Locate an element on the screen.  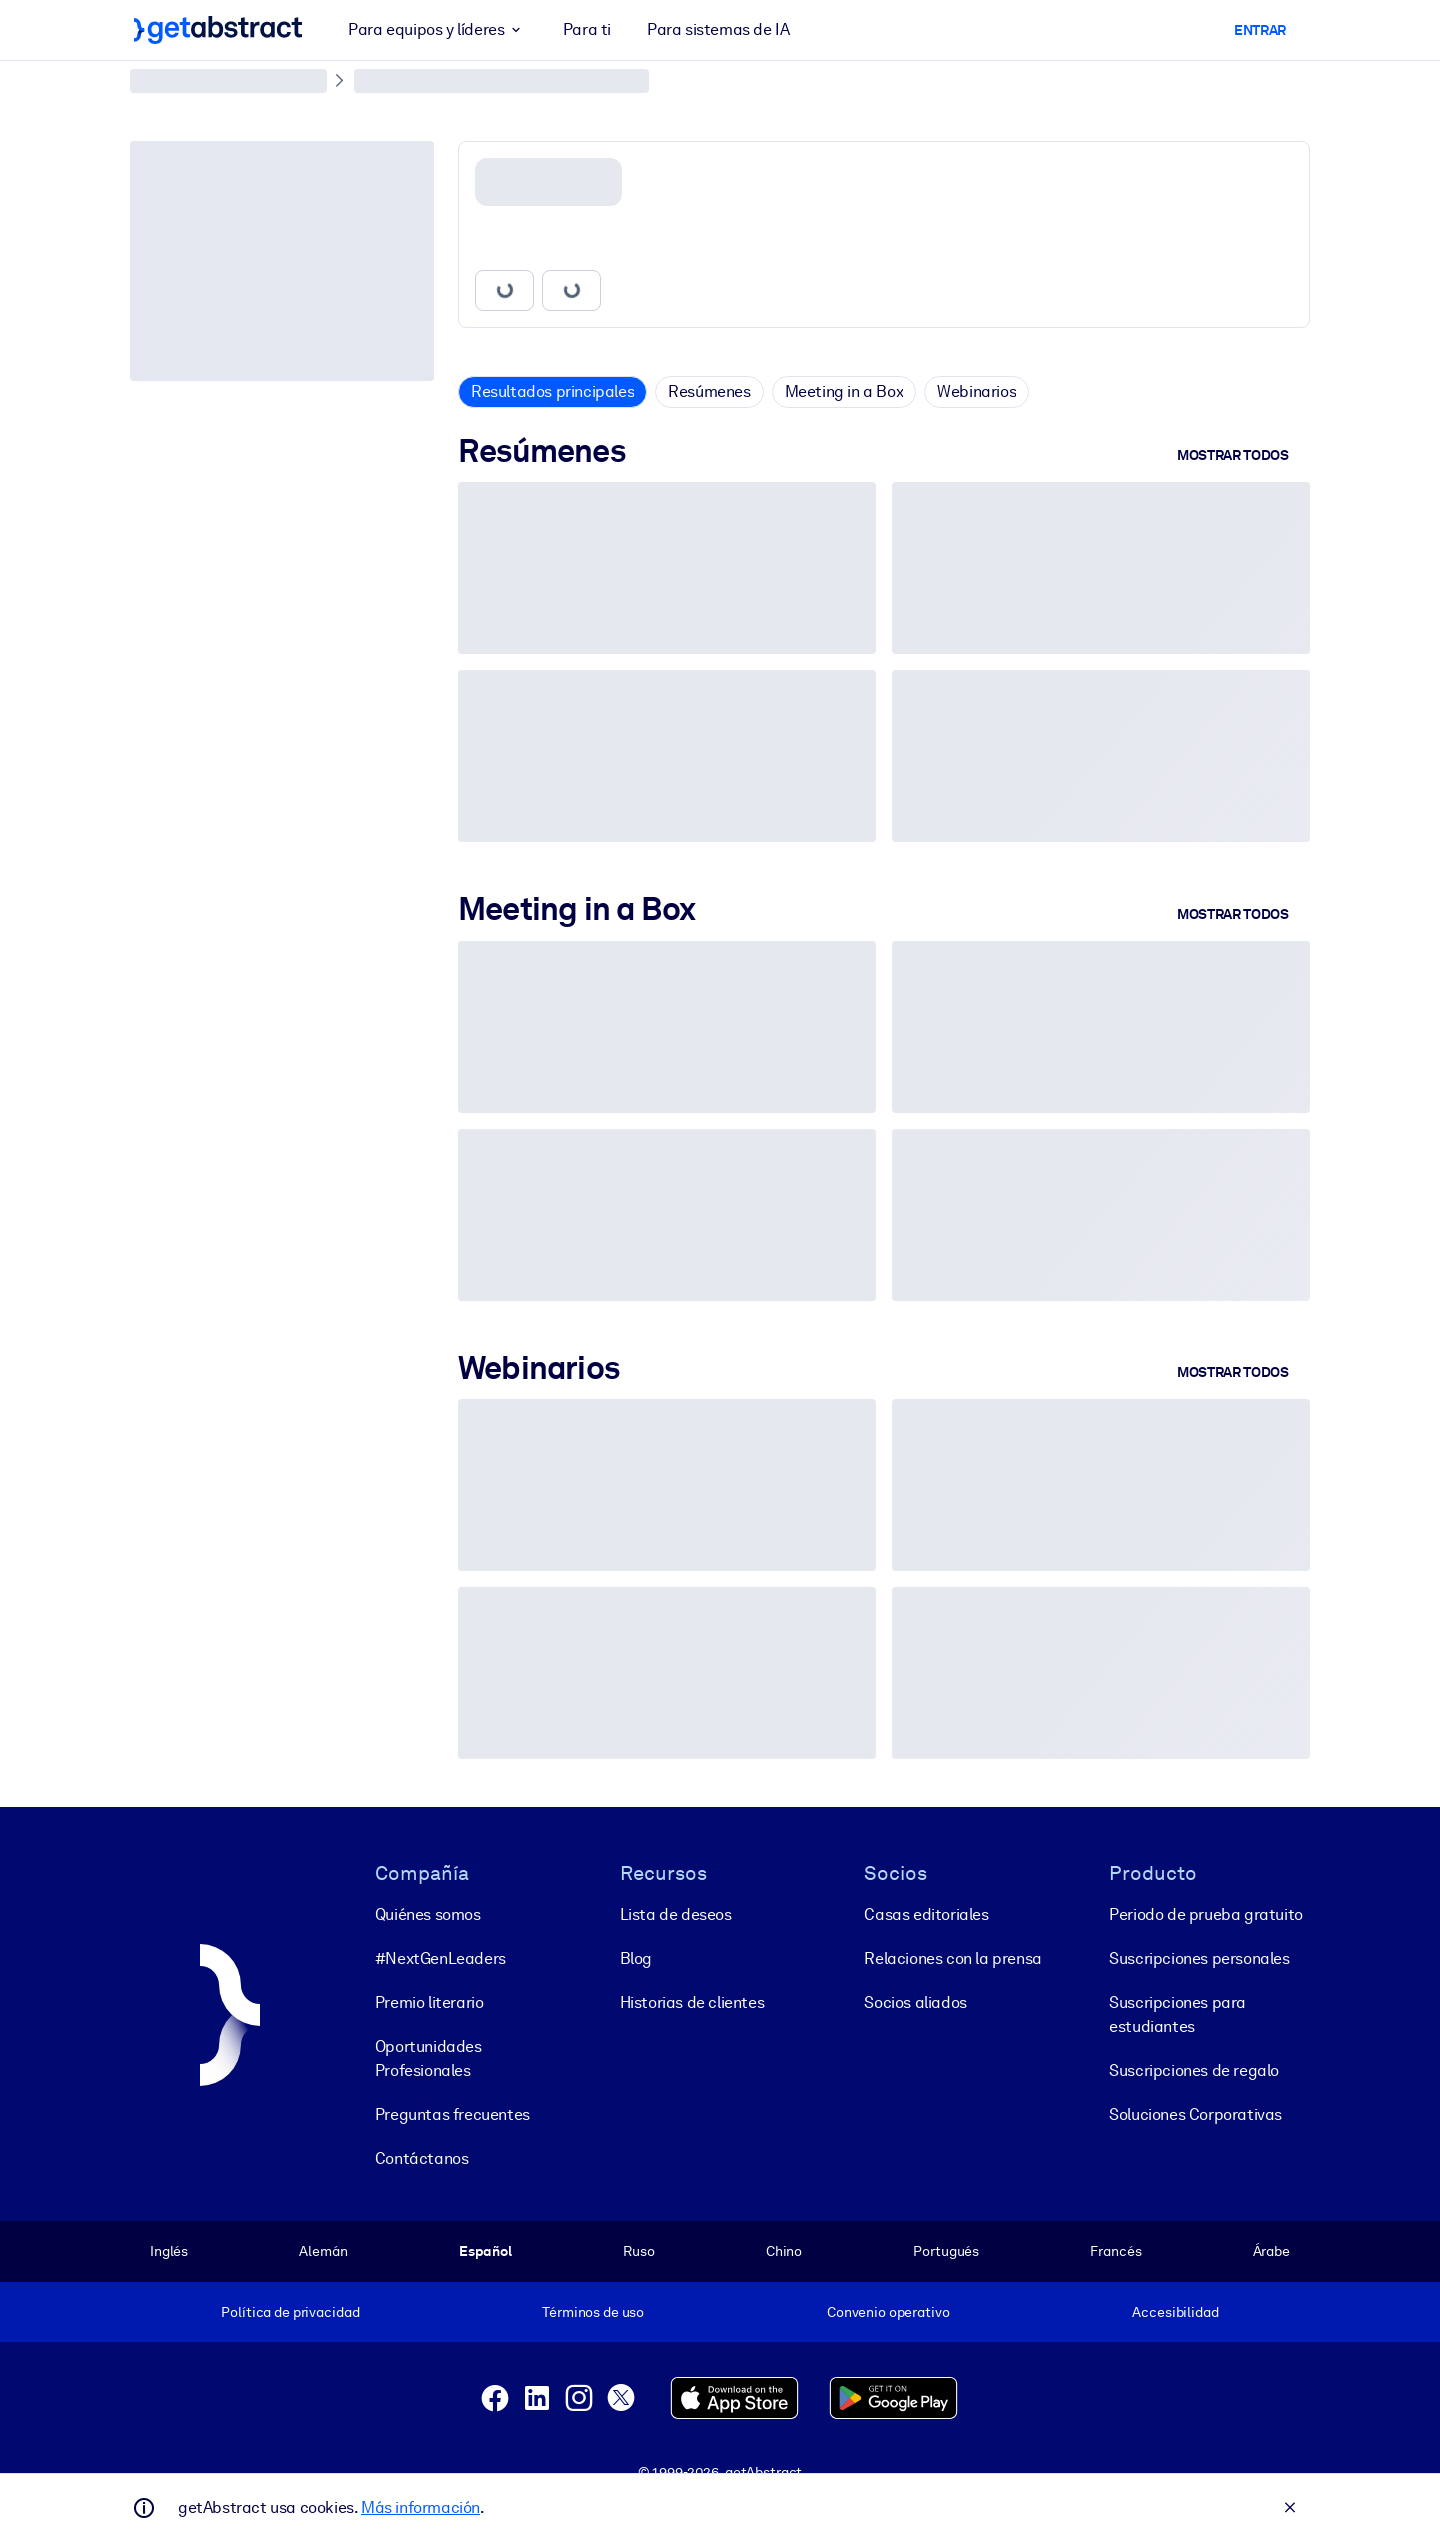
Oportunidades Profesionales is located at coordinates (428, 2058).